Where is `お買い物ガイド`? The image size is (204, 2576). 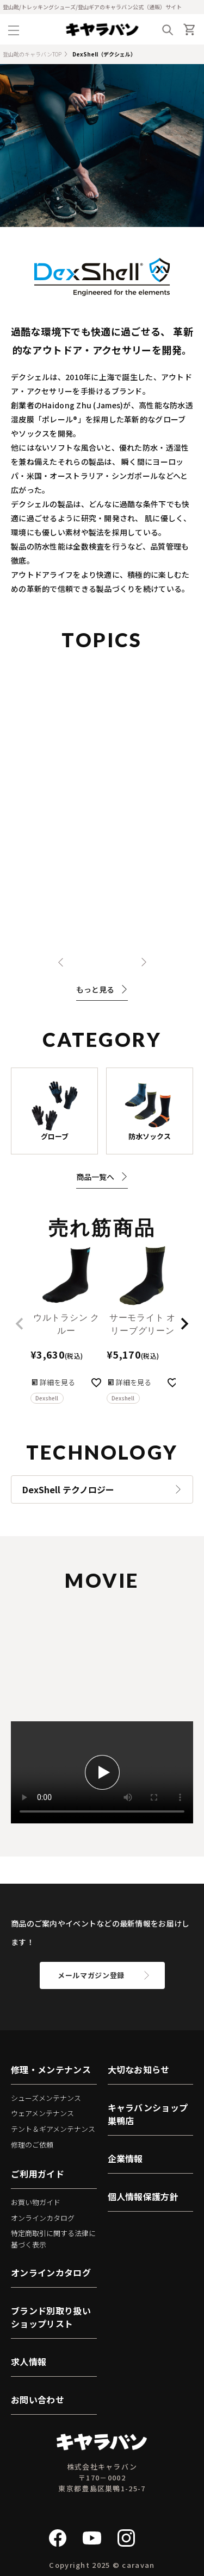
お買い物ガイド is located at coordinates (35, 2202).